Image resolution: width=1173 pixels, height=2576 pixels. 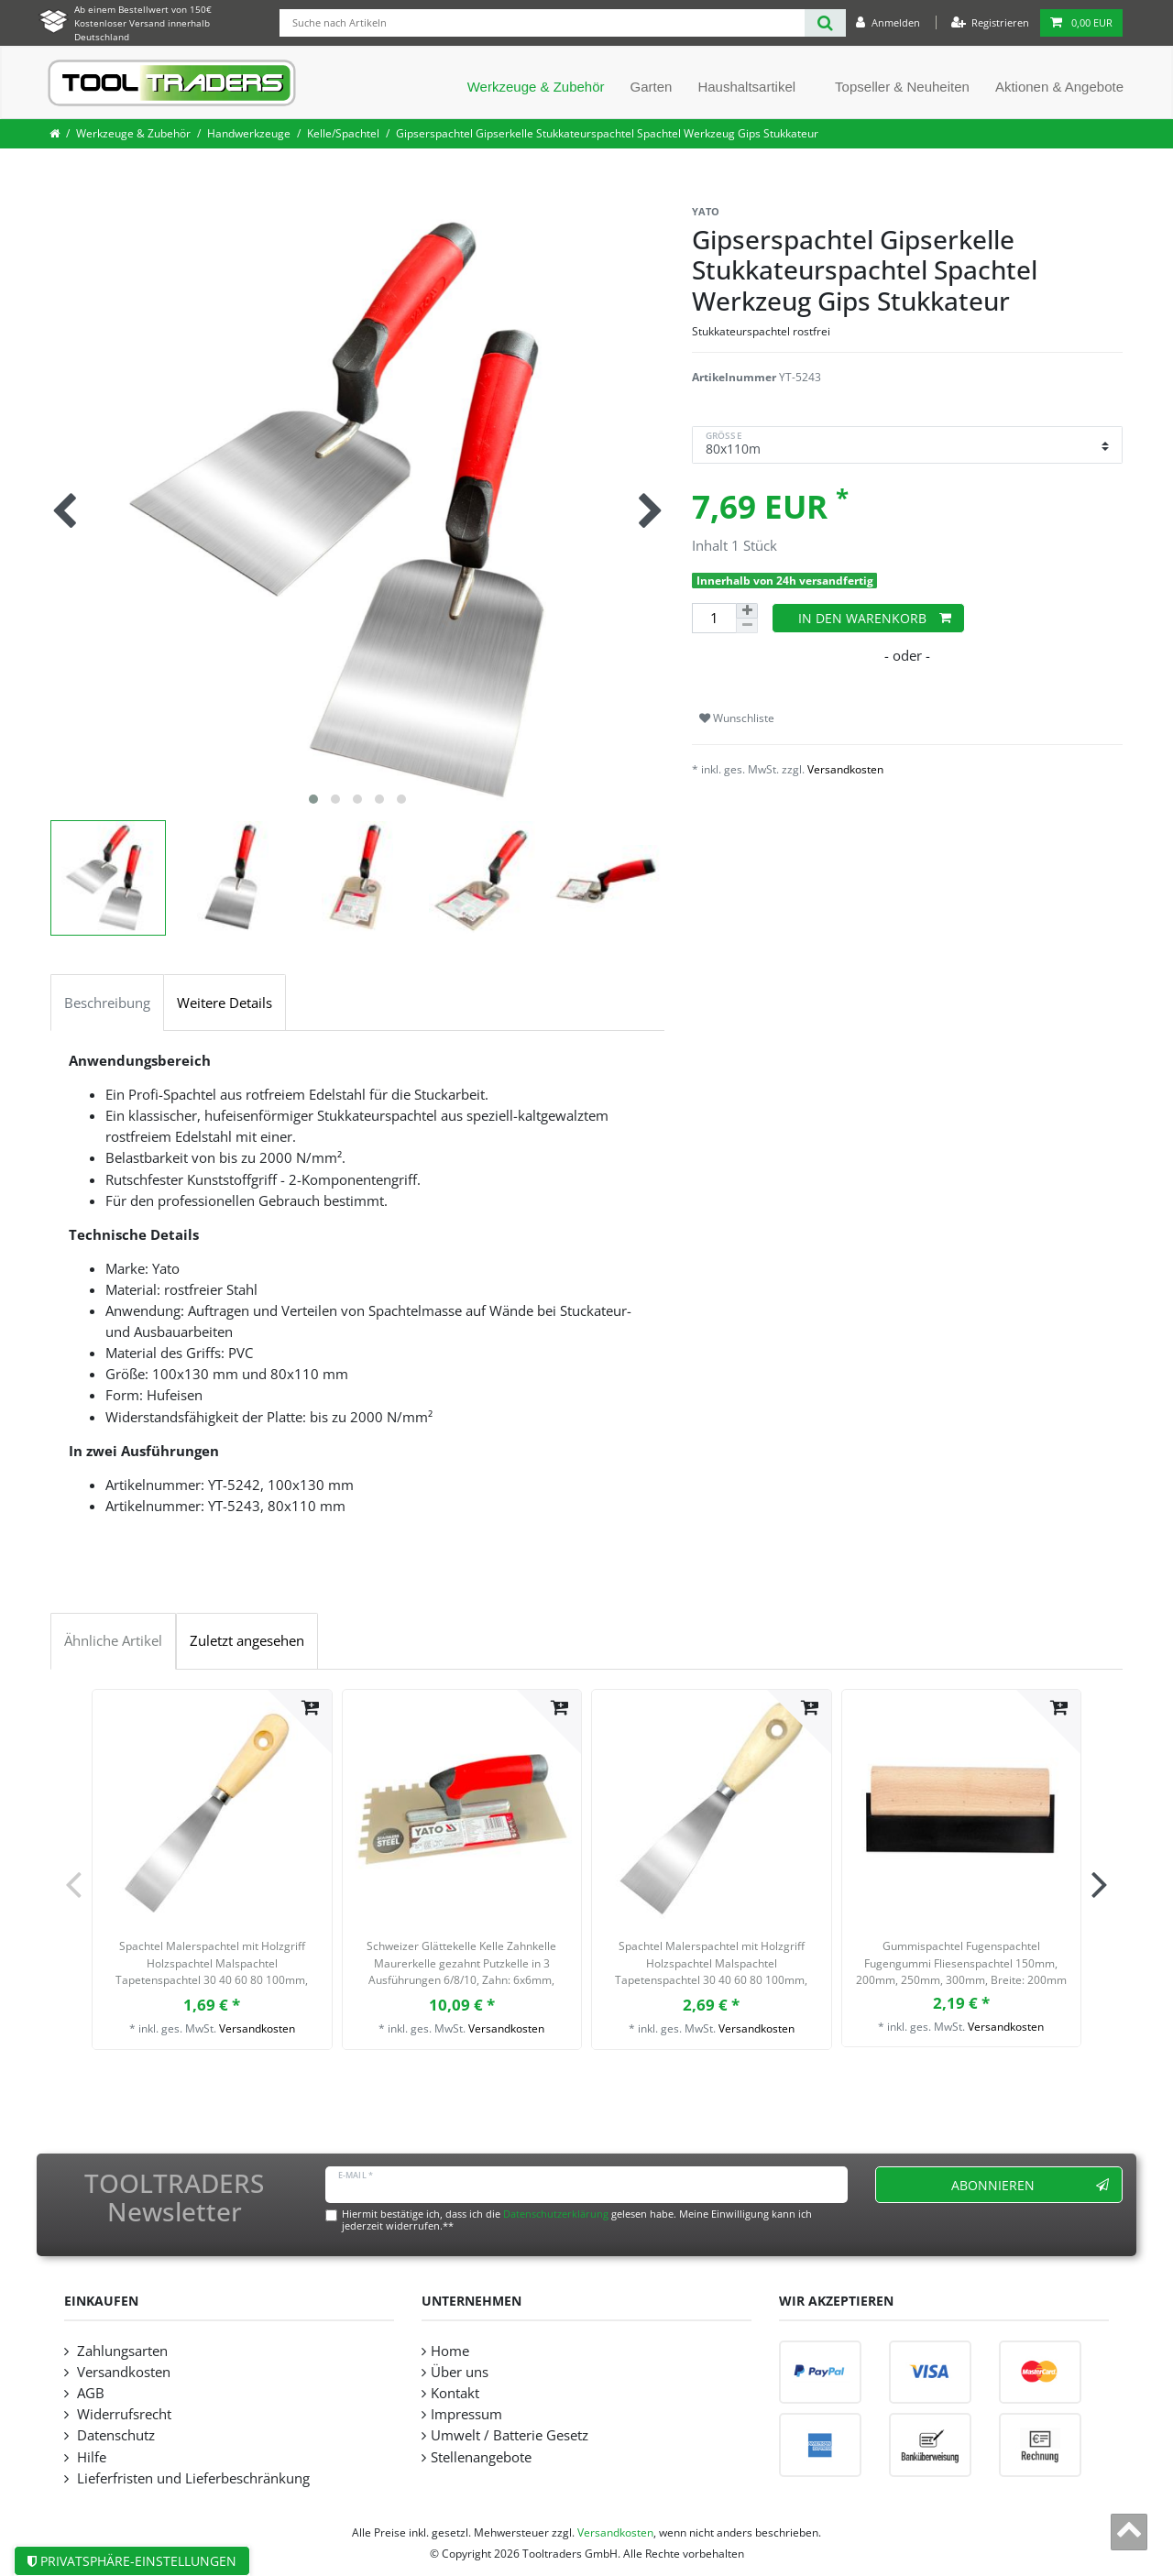 I want to click on Lieferfristen und Lieferbeschränkung, so click(x=191, y=2478).